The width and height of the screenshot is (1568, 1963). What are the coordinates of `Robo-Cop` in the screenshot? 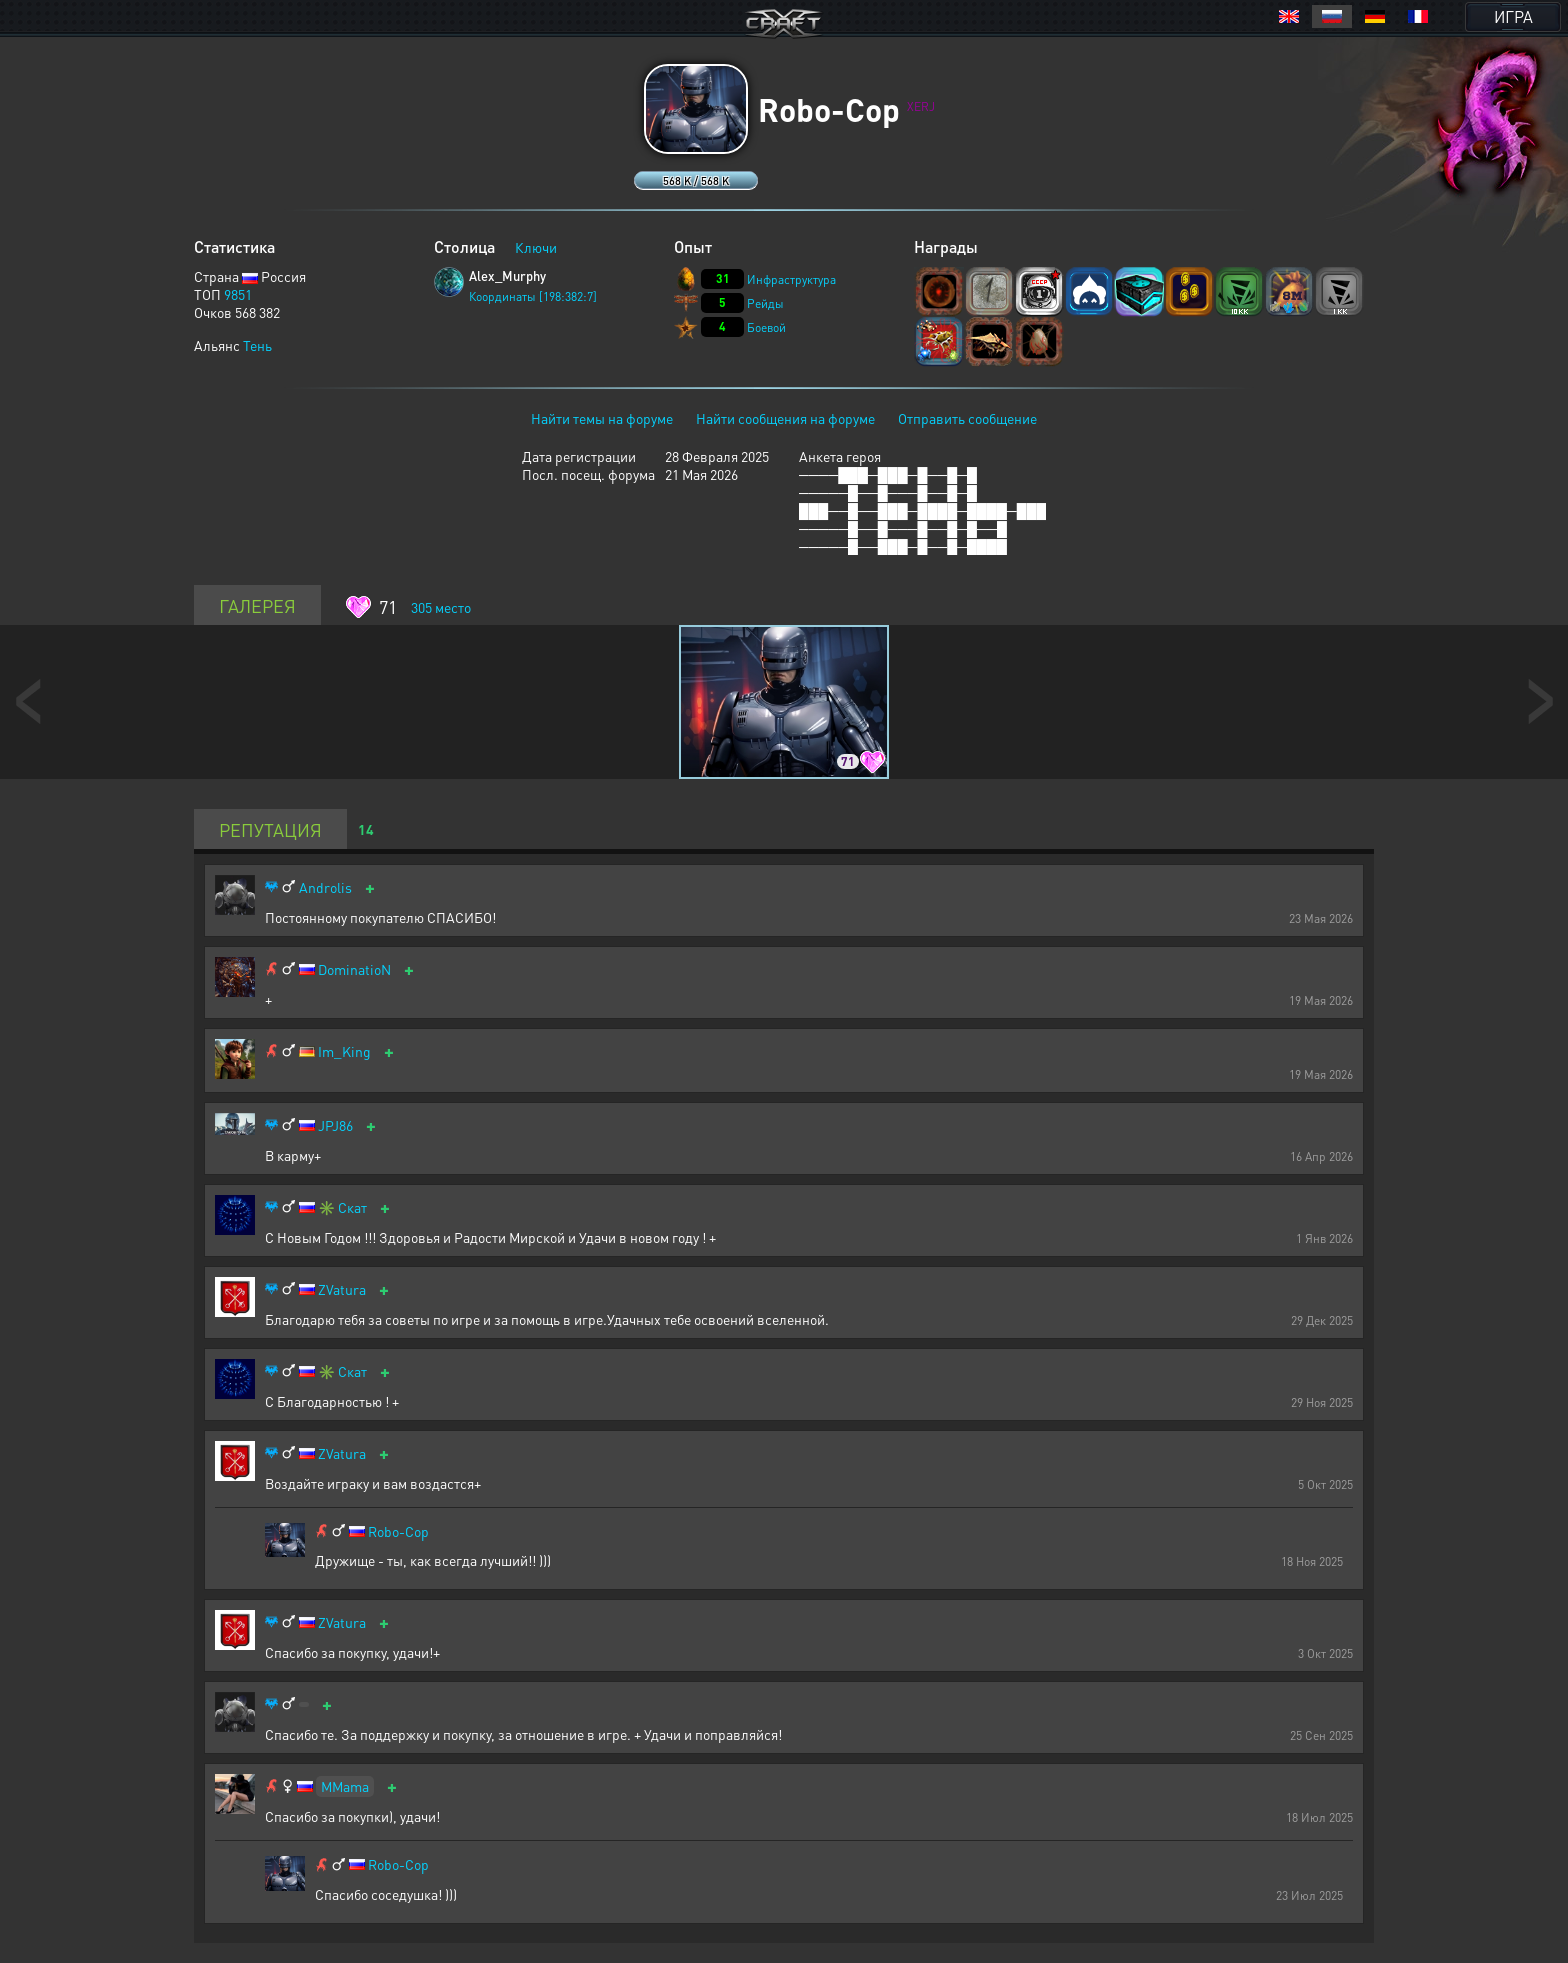 It's located at (398, 1531).